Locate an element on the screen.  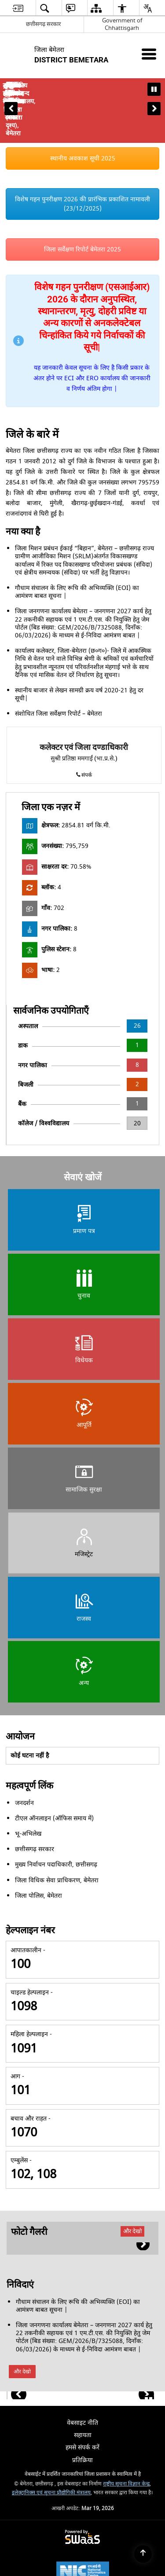
गौधाम संचालन के लिए रूचि की अभिव्यक्ति (EOI) का आमंत्रण बाबत सूचना | is located at coordinates (77, 544).